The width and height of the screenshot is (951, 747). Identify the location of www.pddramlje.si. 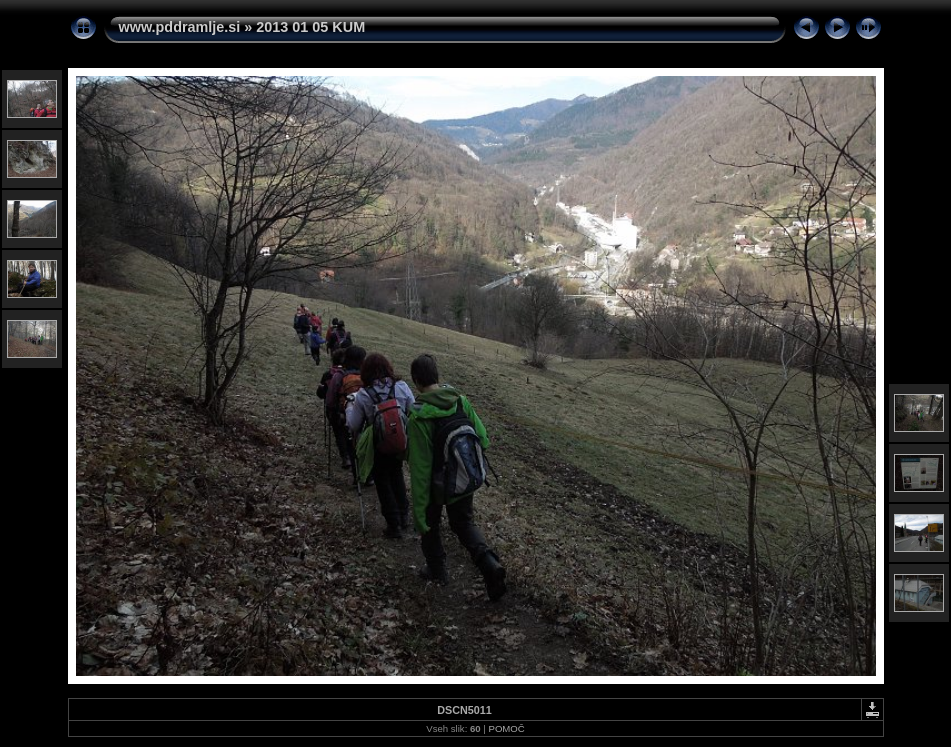
(180, 27).